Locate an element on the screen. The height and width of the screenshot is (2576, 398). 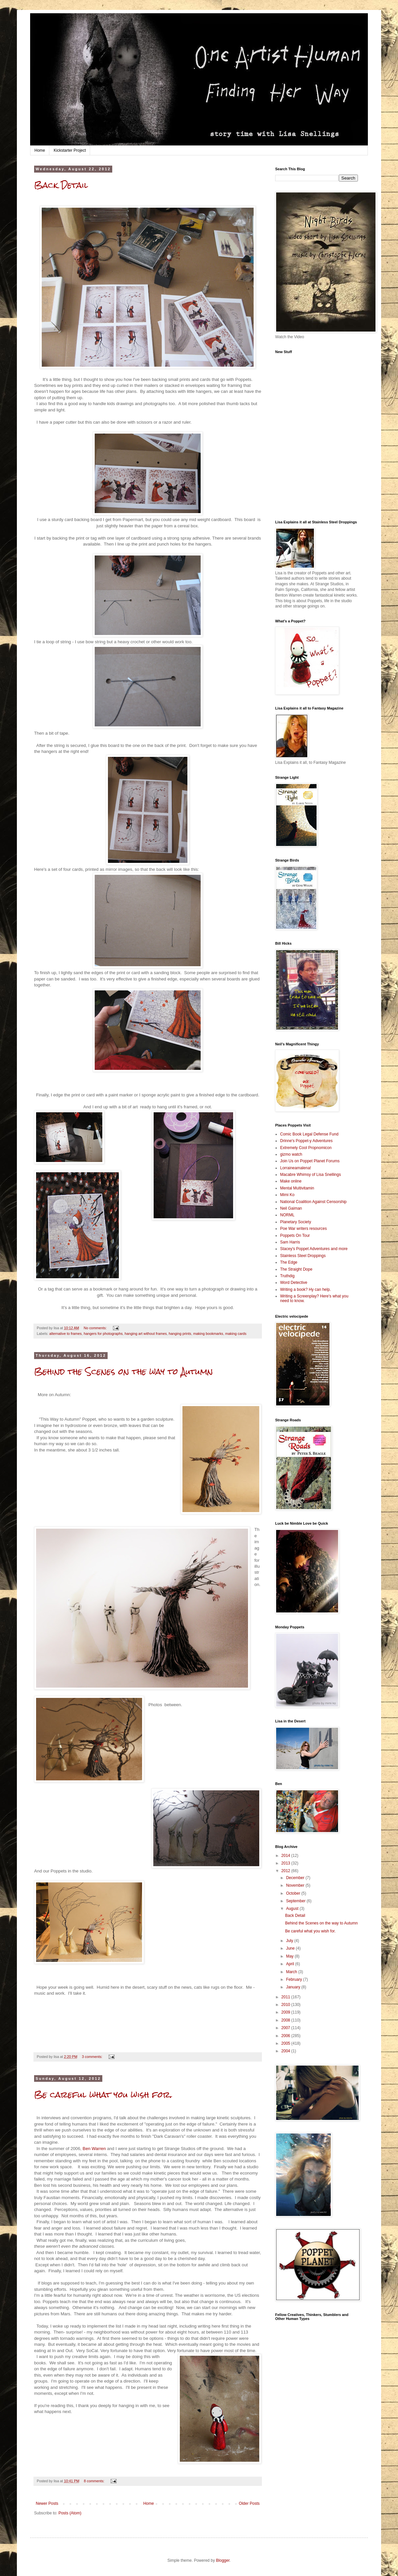
Join Us on Poppet Planet Forums is located at coordinates (309, 1161).